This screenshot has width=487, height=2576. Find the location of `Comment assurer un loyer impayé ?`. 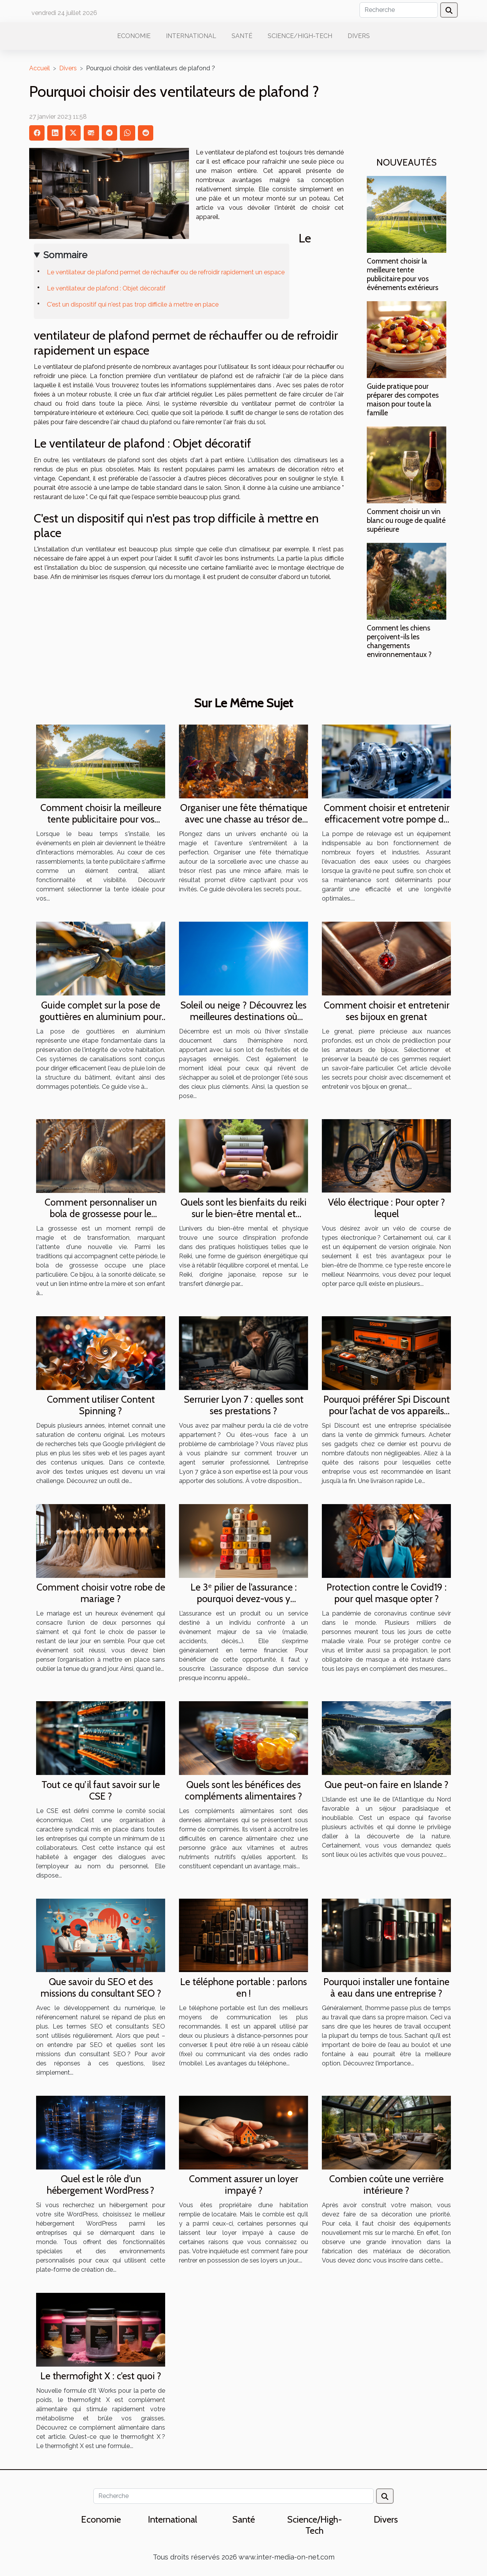

Comment assurer un loyer impayé ? is located at coordinates (243, 2184).